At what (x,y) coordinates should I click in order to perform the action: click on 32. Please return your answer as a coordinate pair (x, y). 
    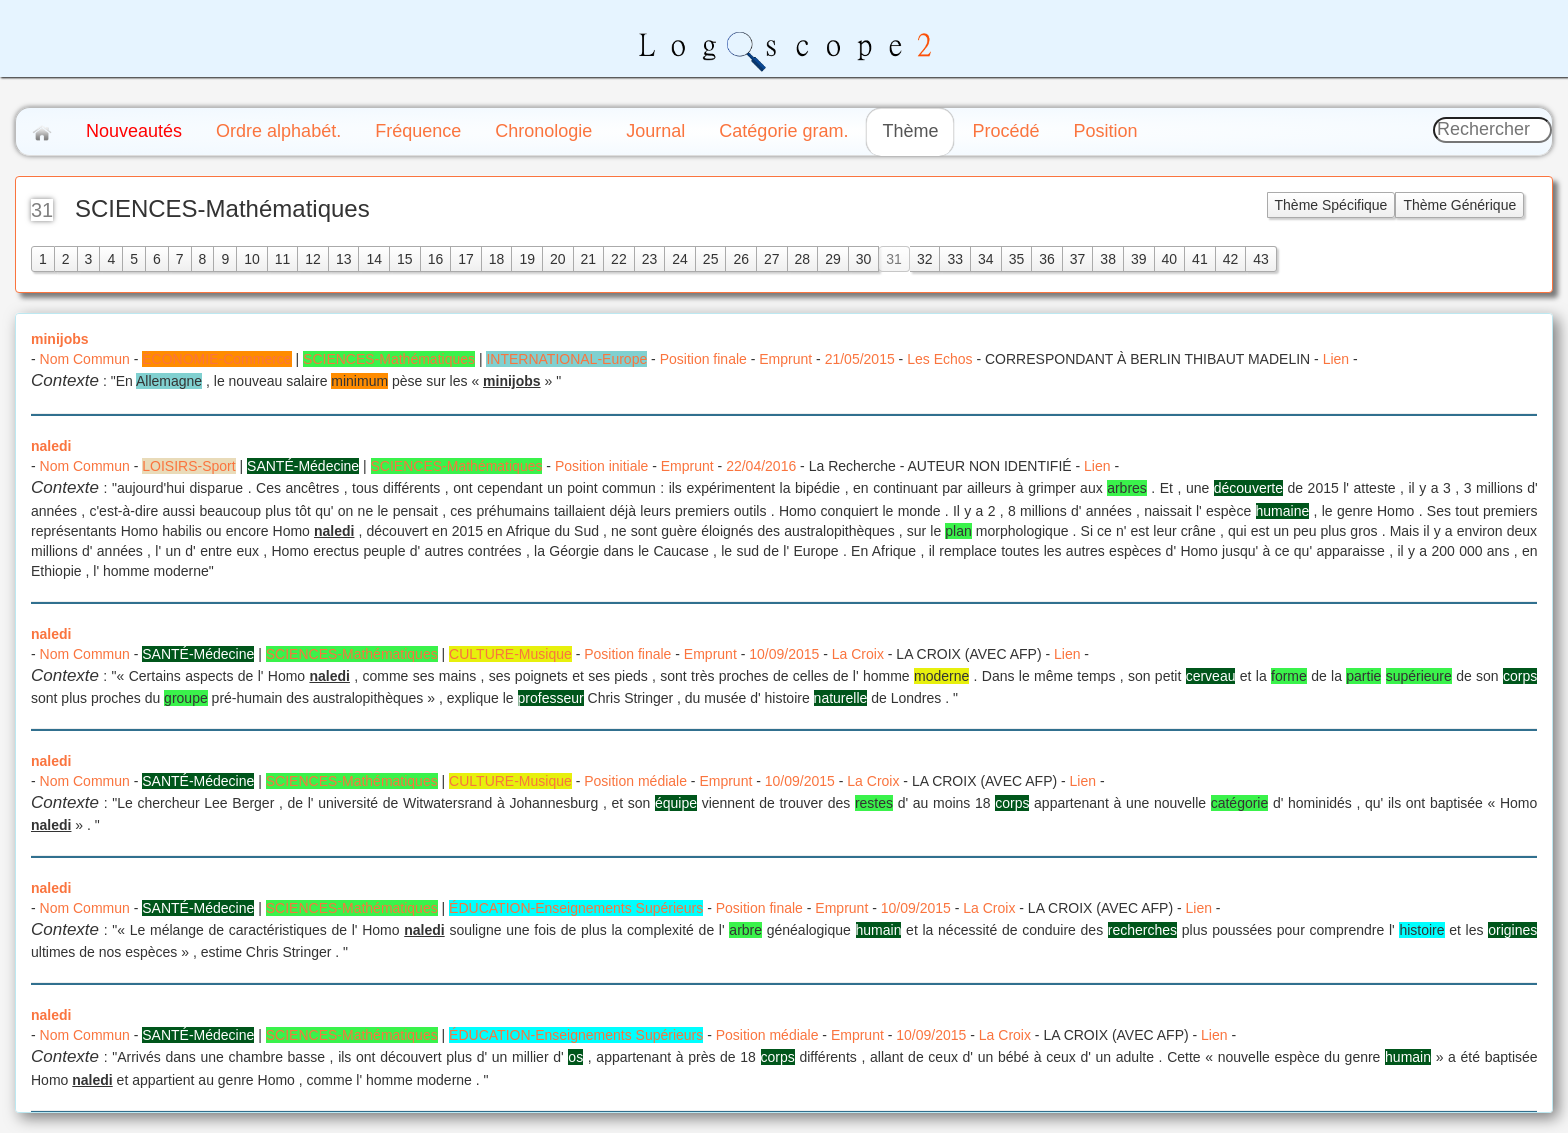
    Looking at the image, I should click on (925, 259).